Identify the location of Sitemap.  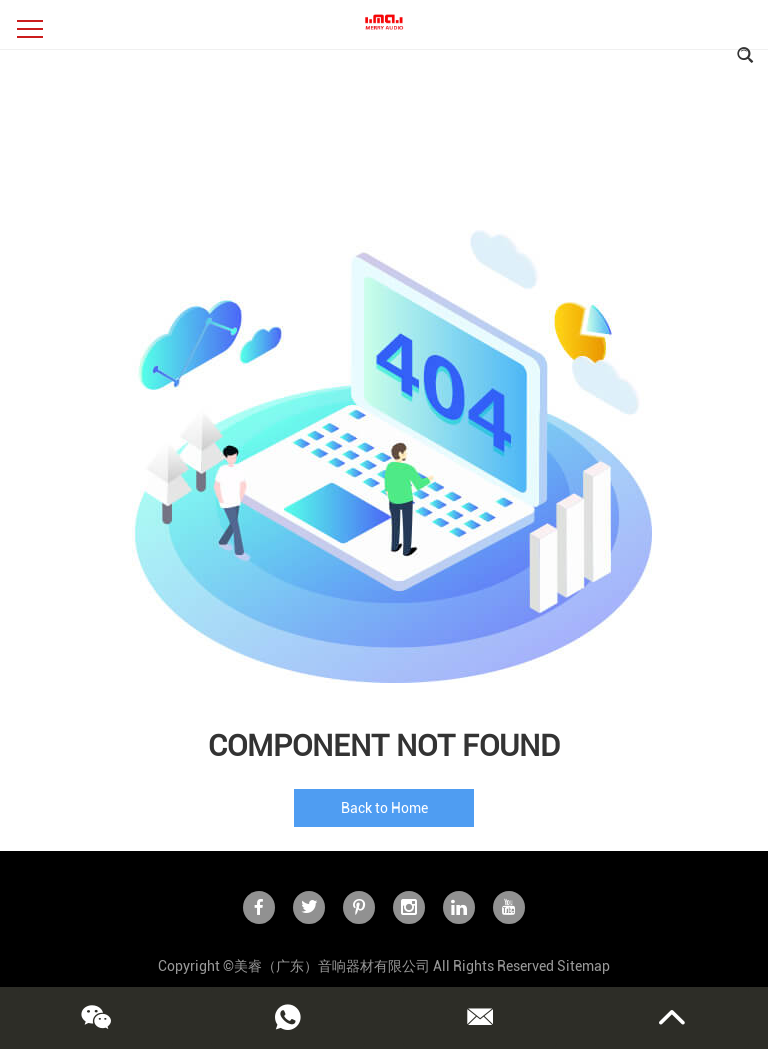
(583, 966).